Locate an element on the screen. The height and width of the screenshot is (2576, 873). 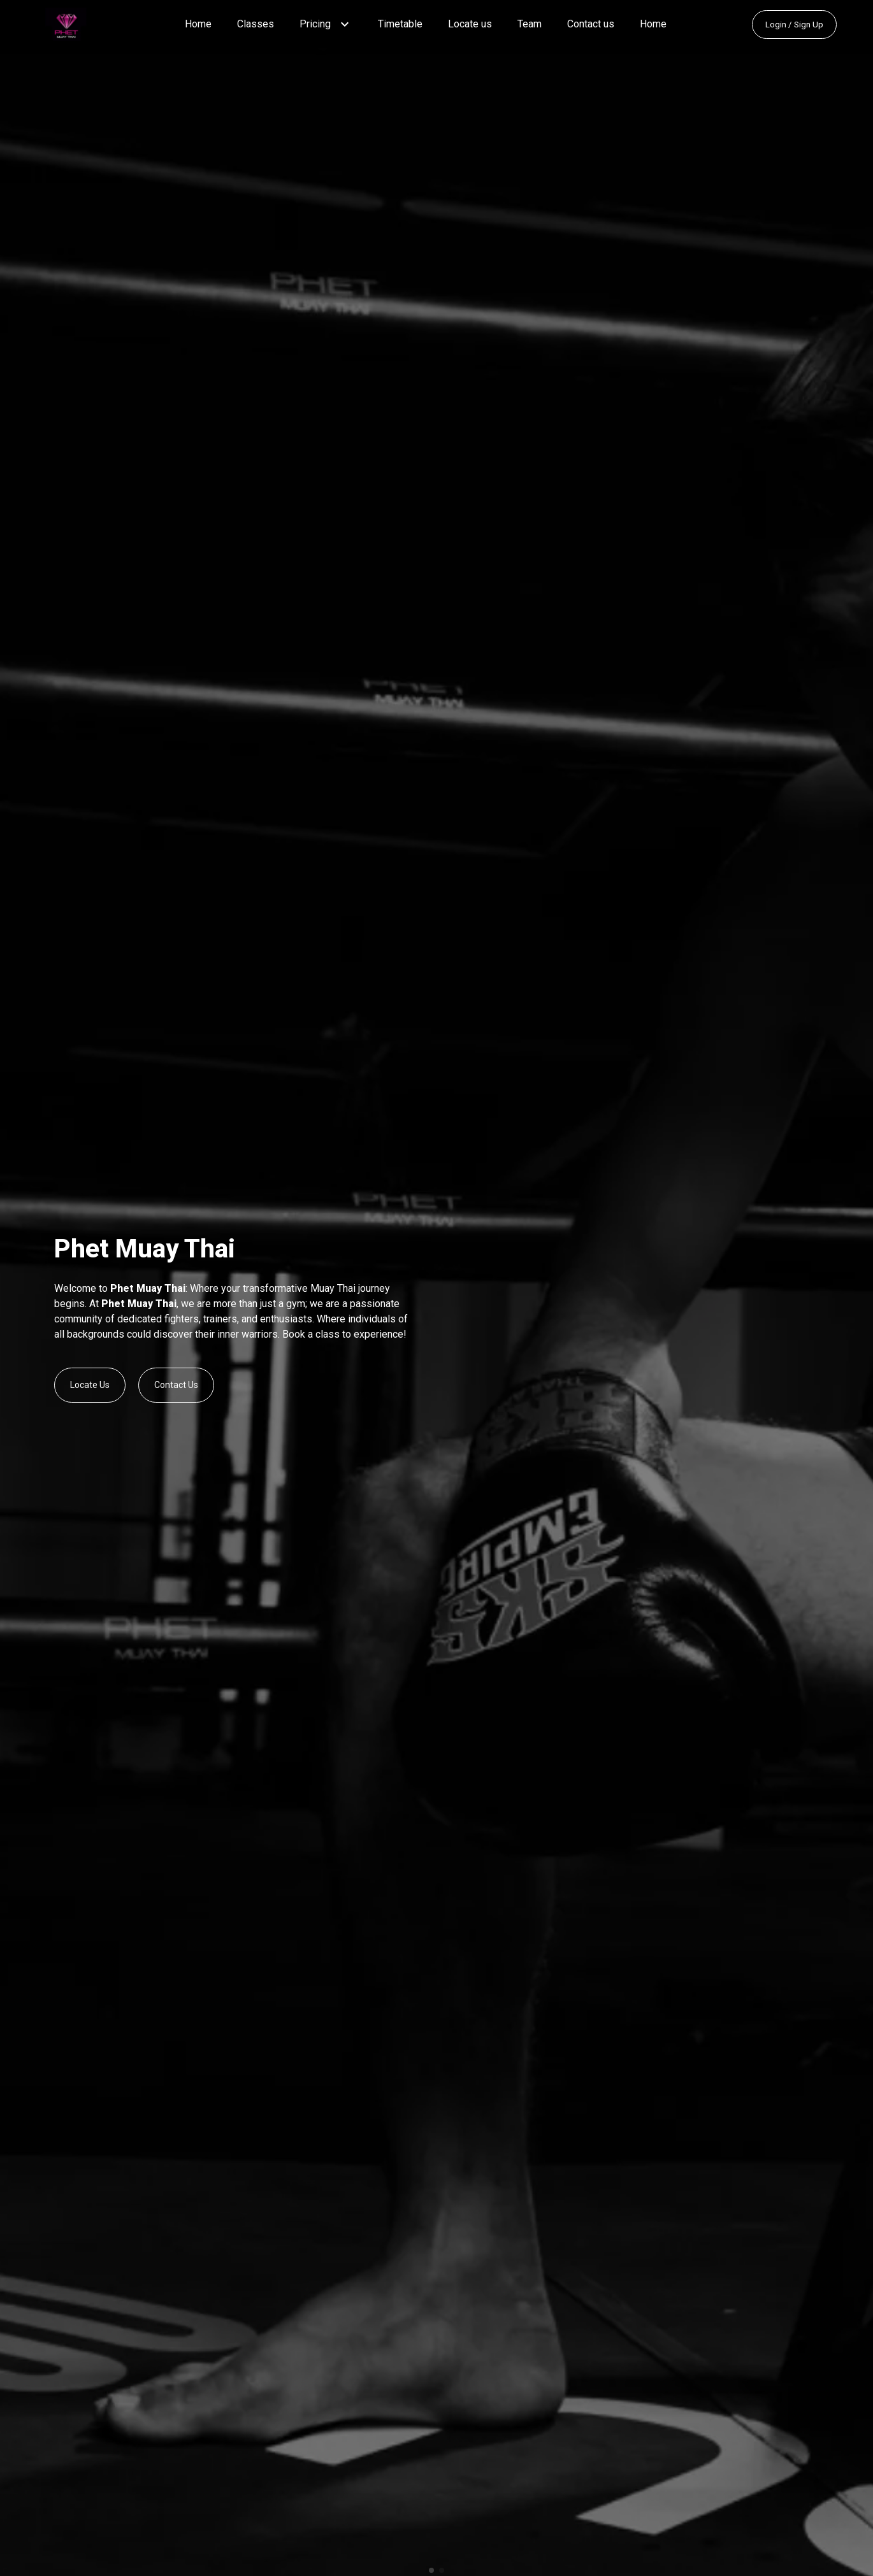
Login / Sign Up is located at coordinates (794, 24).